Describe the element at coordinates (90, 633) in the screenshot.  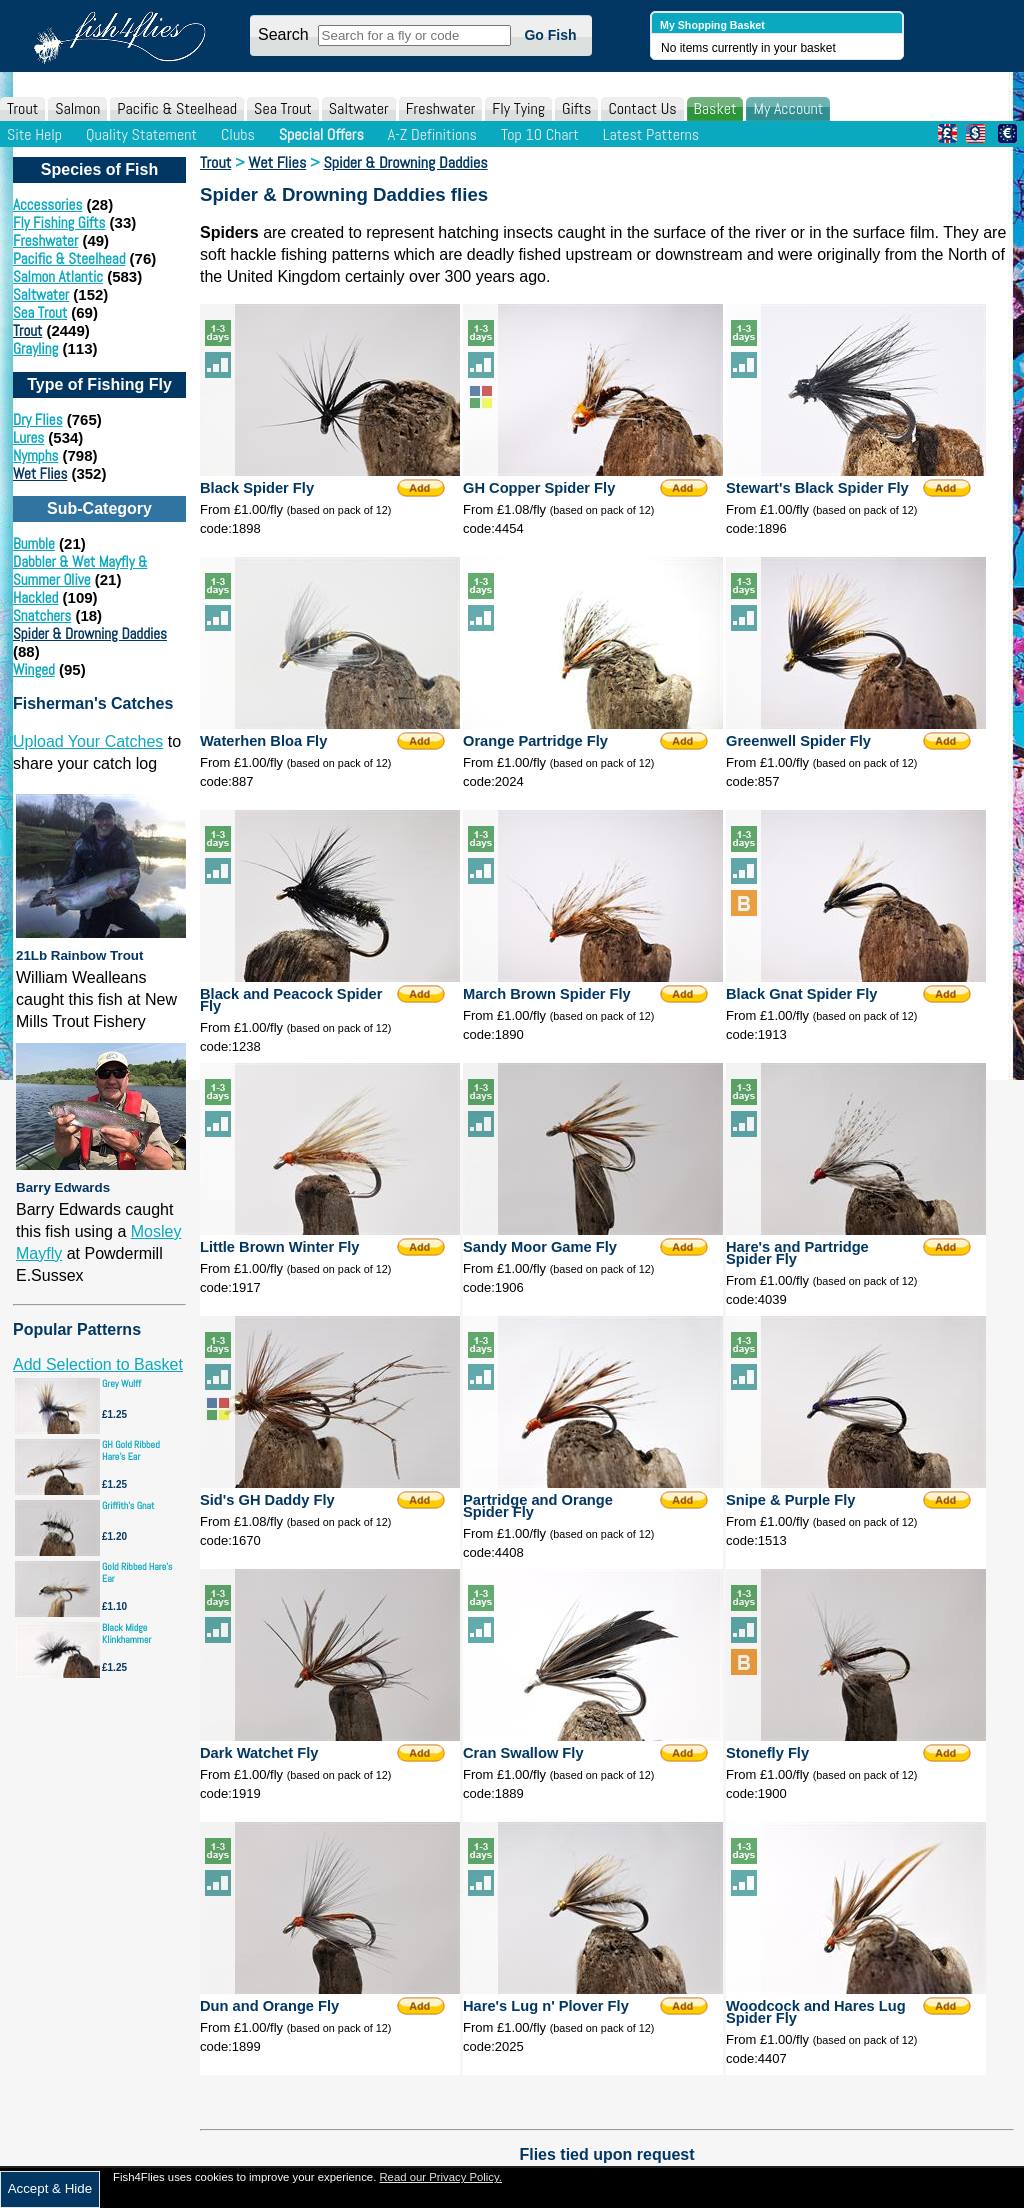
I see `Spider & Drowning Daddies` at that location.